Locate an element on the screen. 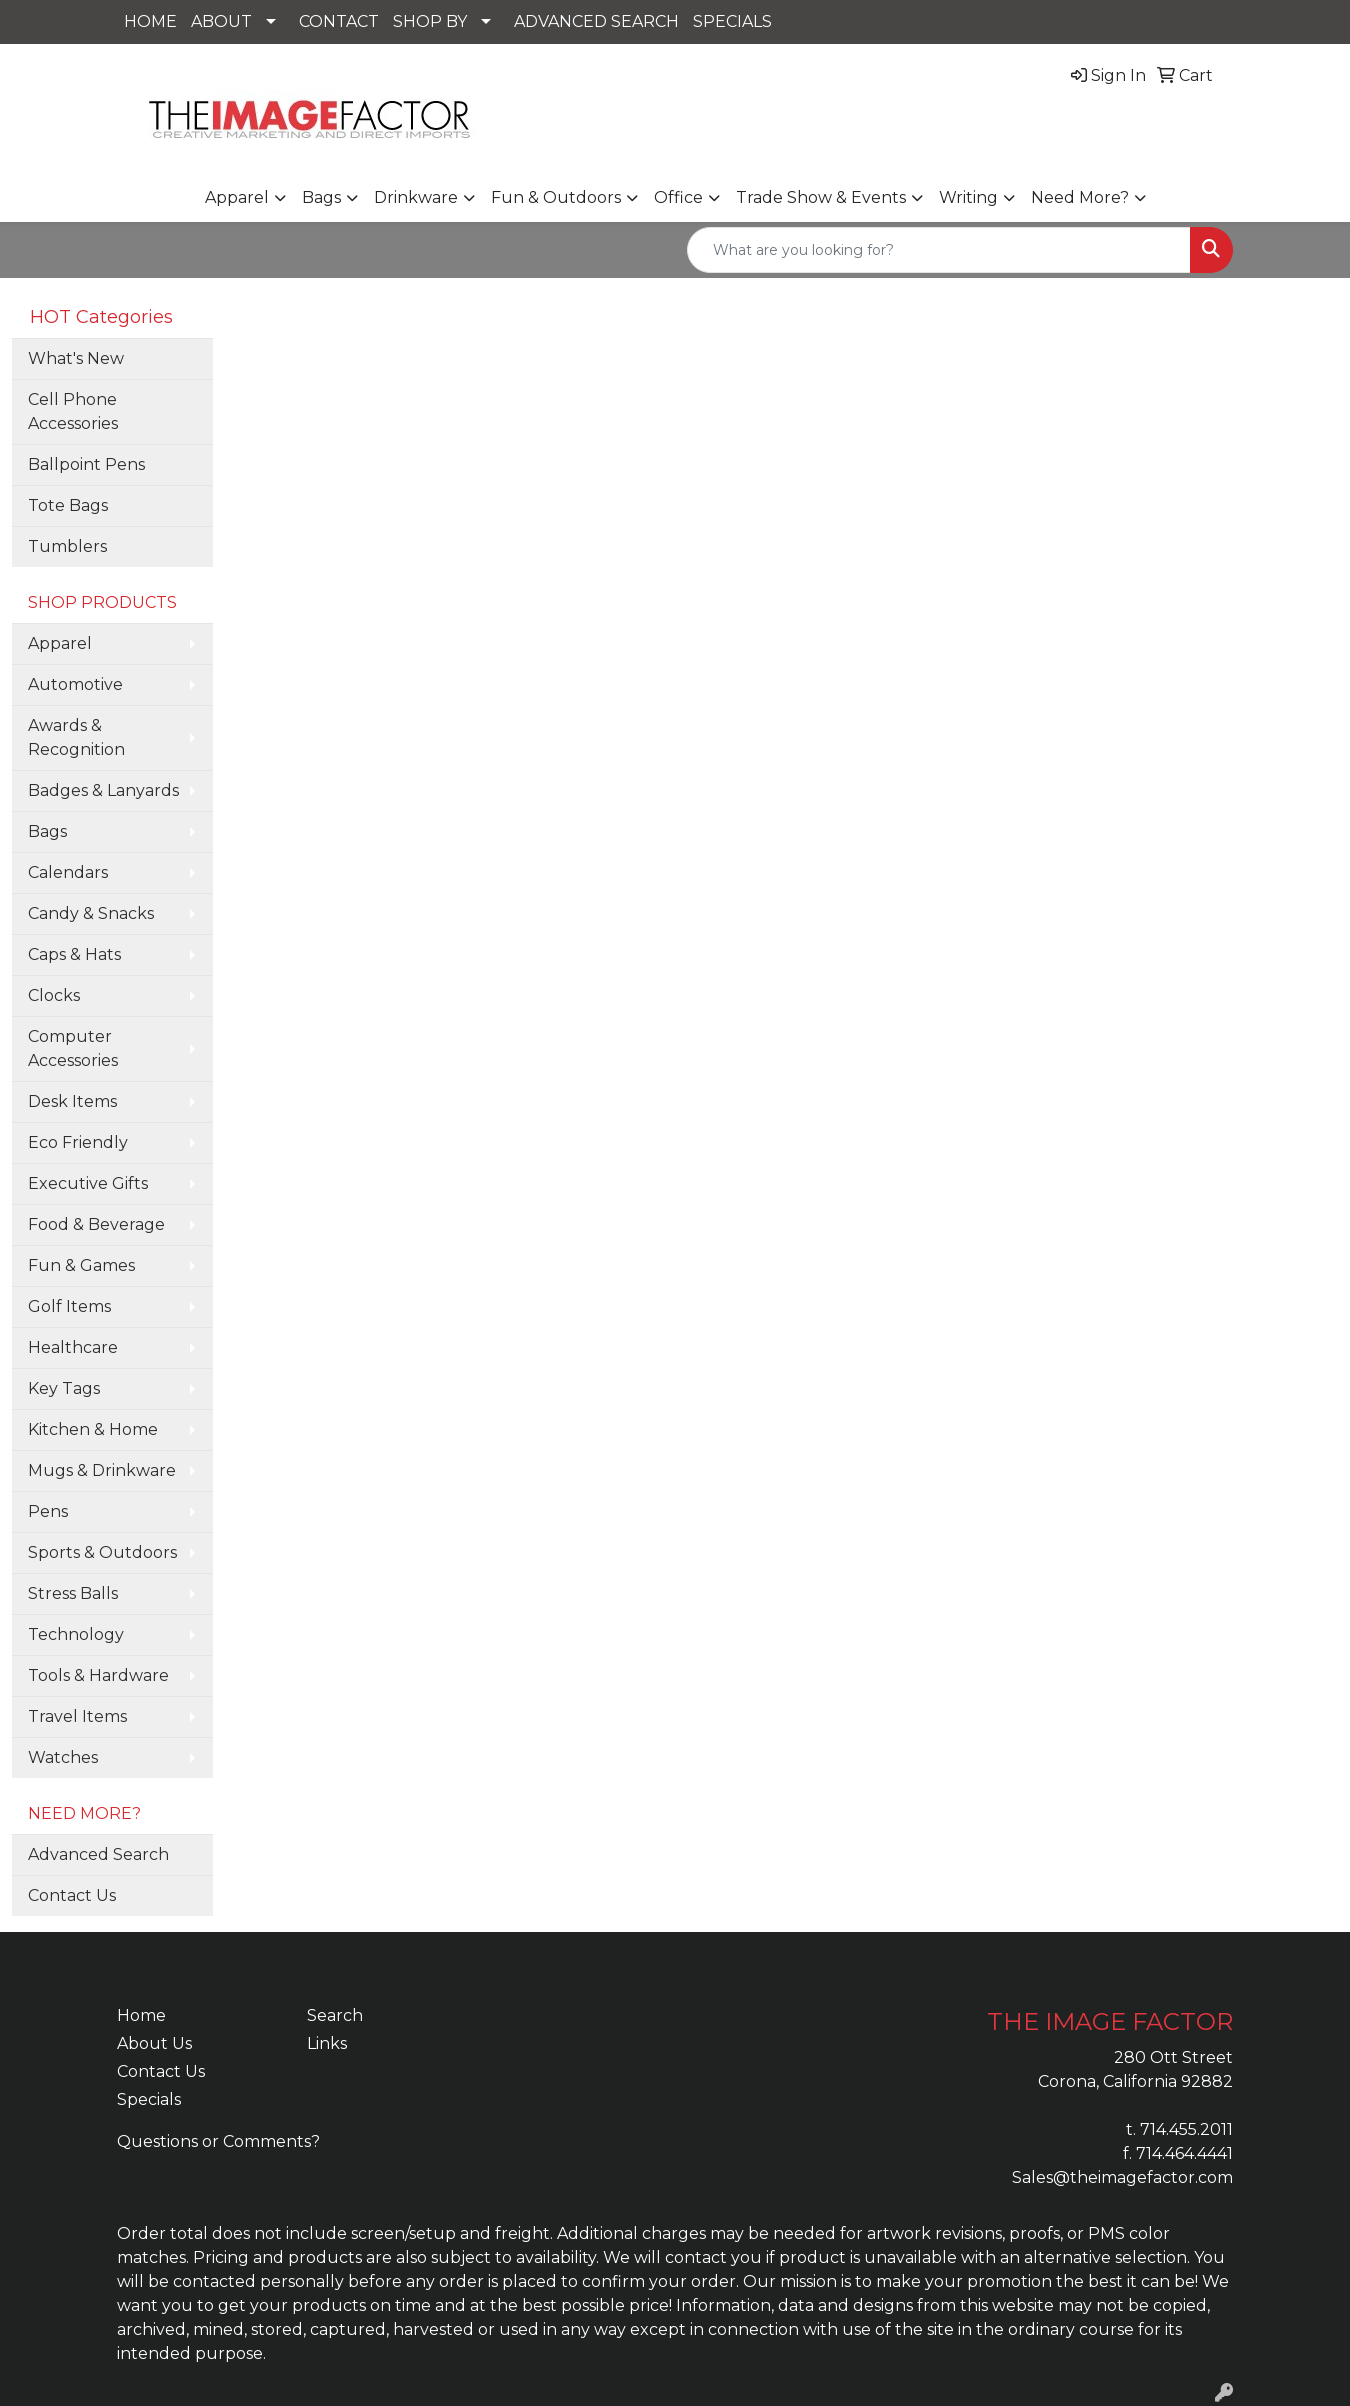 The image size is (1350, 2406). ABOUT is located at coordinates (221, 21).